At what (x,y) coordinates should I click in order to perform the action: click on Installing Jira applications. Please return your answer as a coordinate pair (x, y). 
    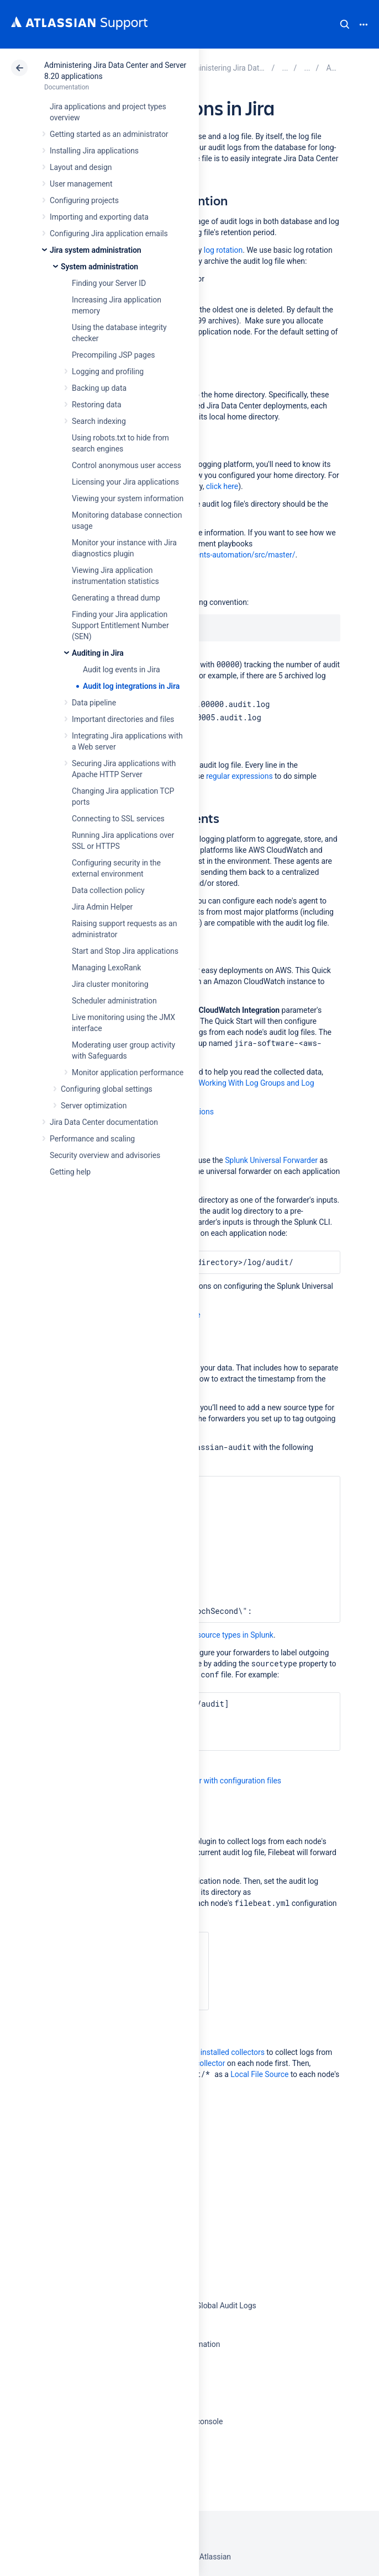
    Looking at the image, I should click on (94, 150).